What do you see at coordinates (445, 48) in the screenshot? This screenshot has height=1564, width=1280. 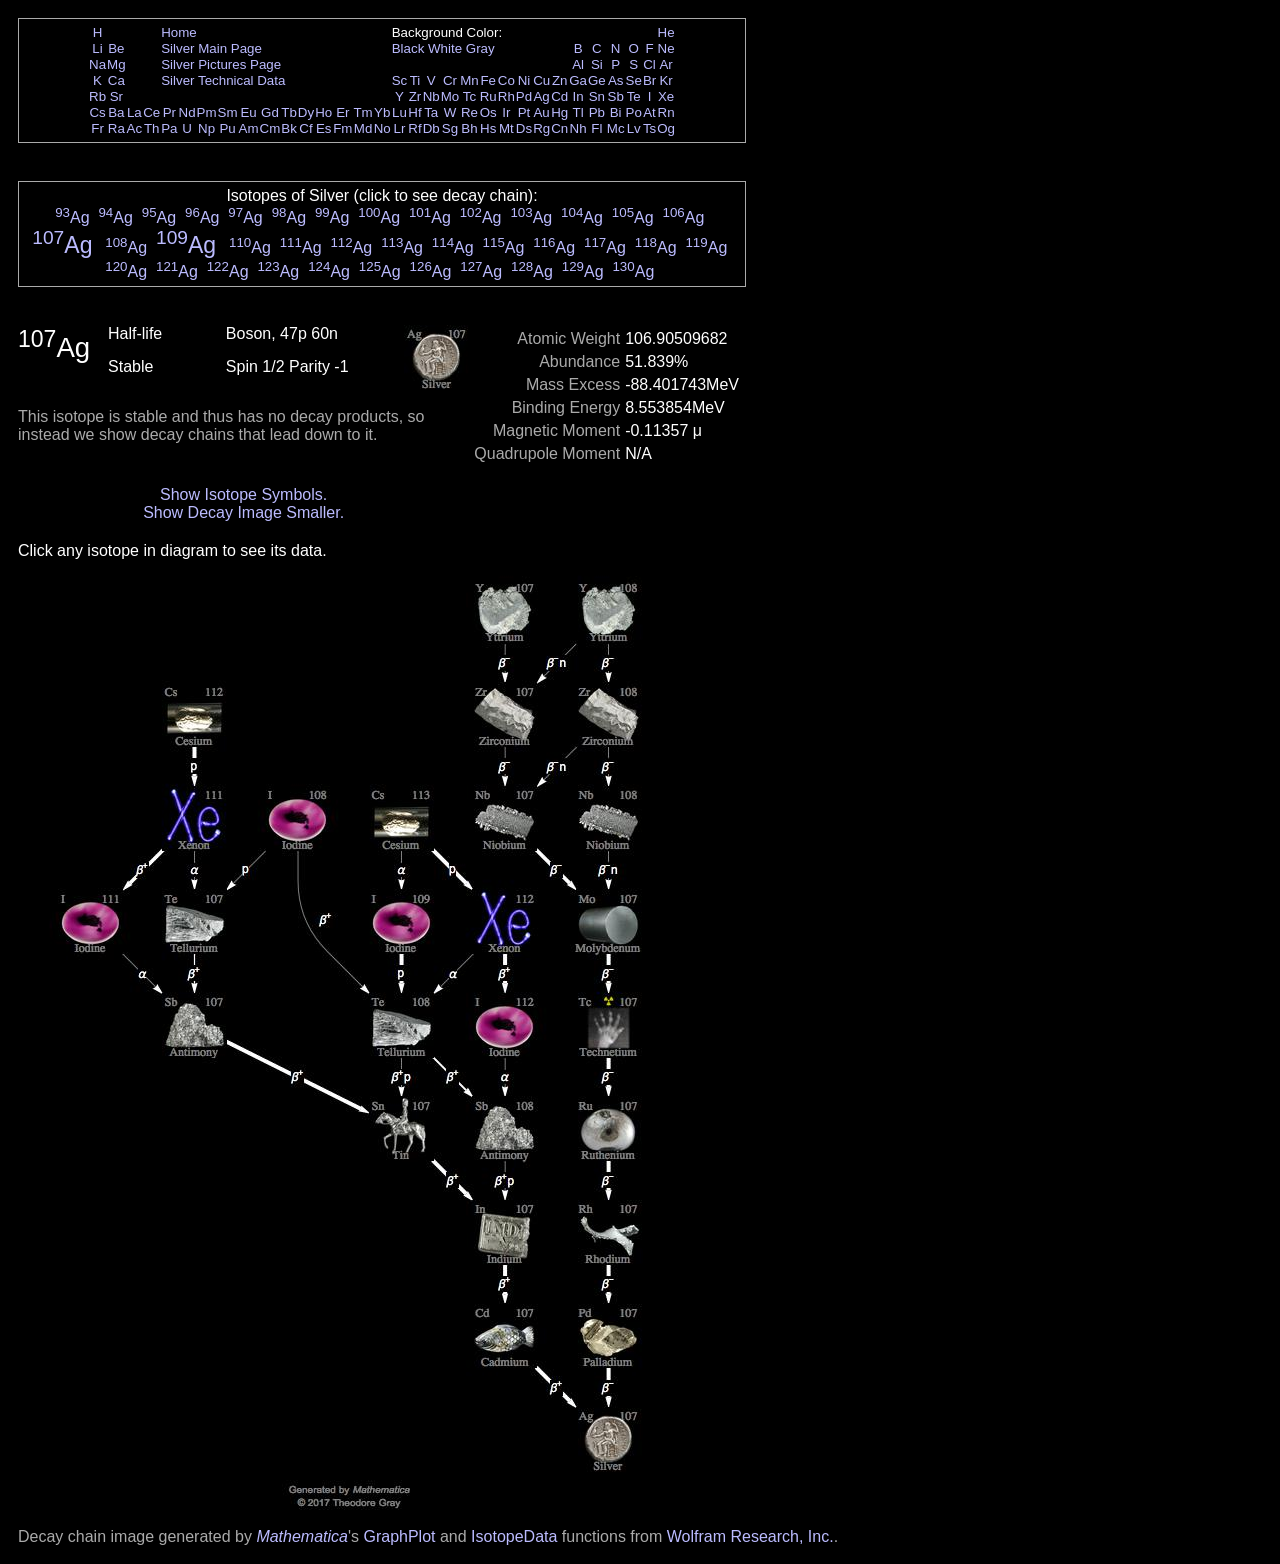 I see `White` at bounding box center [445, 48].